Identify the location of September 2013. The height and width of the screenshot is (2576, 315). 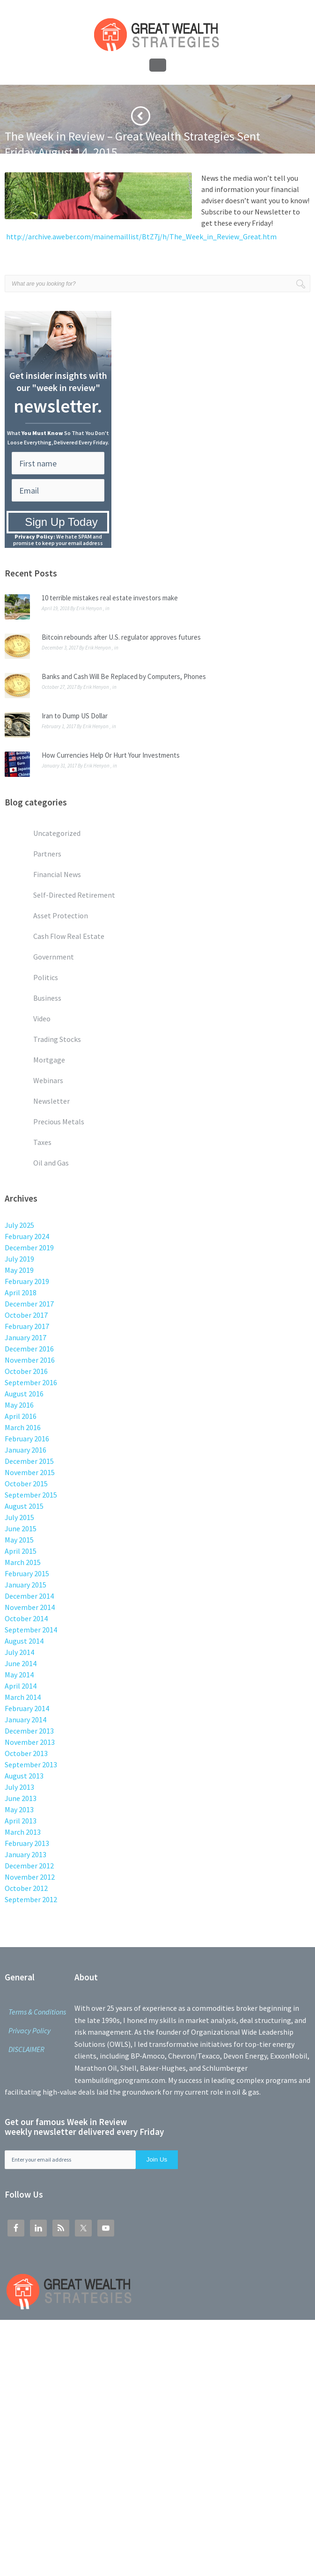
(31, 1764).